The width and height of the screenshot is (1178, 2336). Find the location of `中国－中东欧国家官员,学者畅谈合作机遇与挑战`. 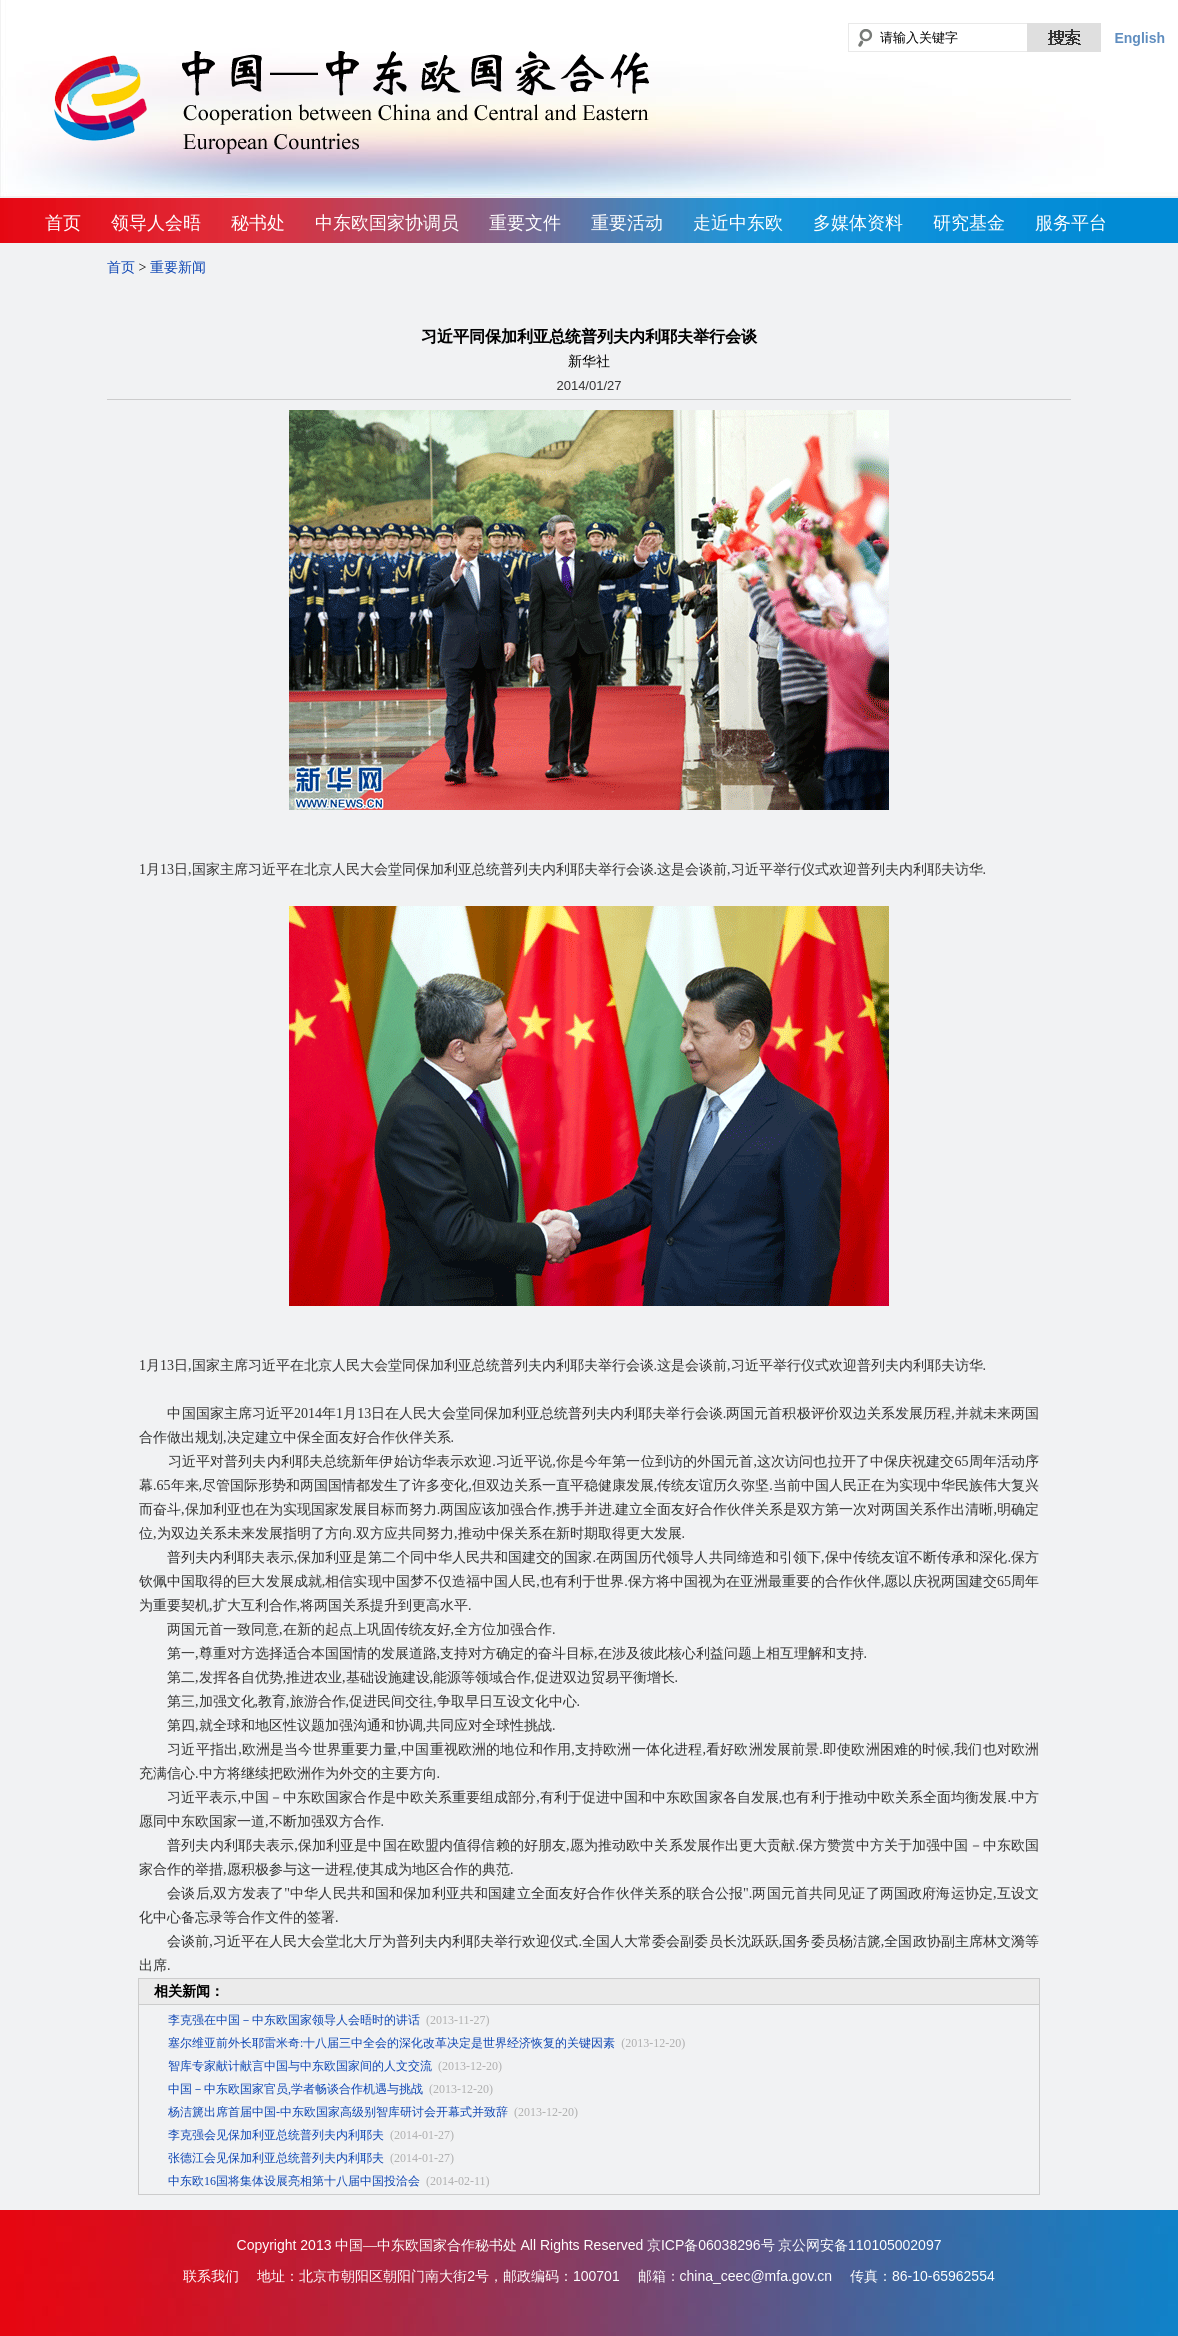

中国－中东欧国家官员,学者畅谈合作机遇与挑战 is located at coordinates (295, 2089).